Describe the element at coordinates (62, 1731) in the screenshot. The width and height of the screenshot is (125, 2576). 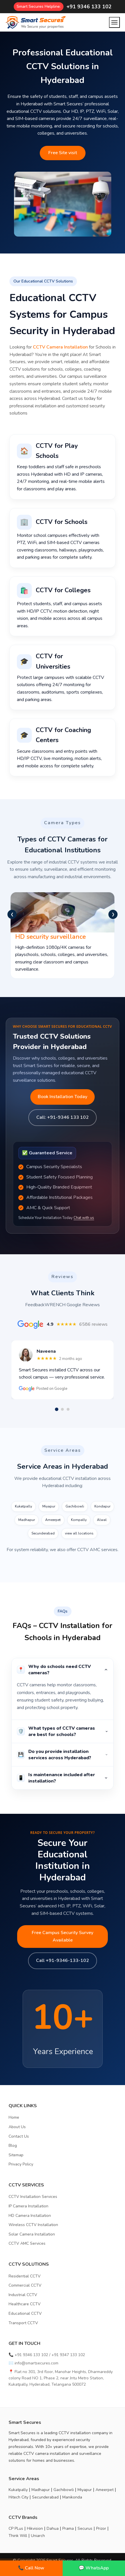
I see `What types of CCTV cameras are best for schools?` at that location.